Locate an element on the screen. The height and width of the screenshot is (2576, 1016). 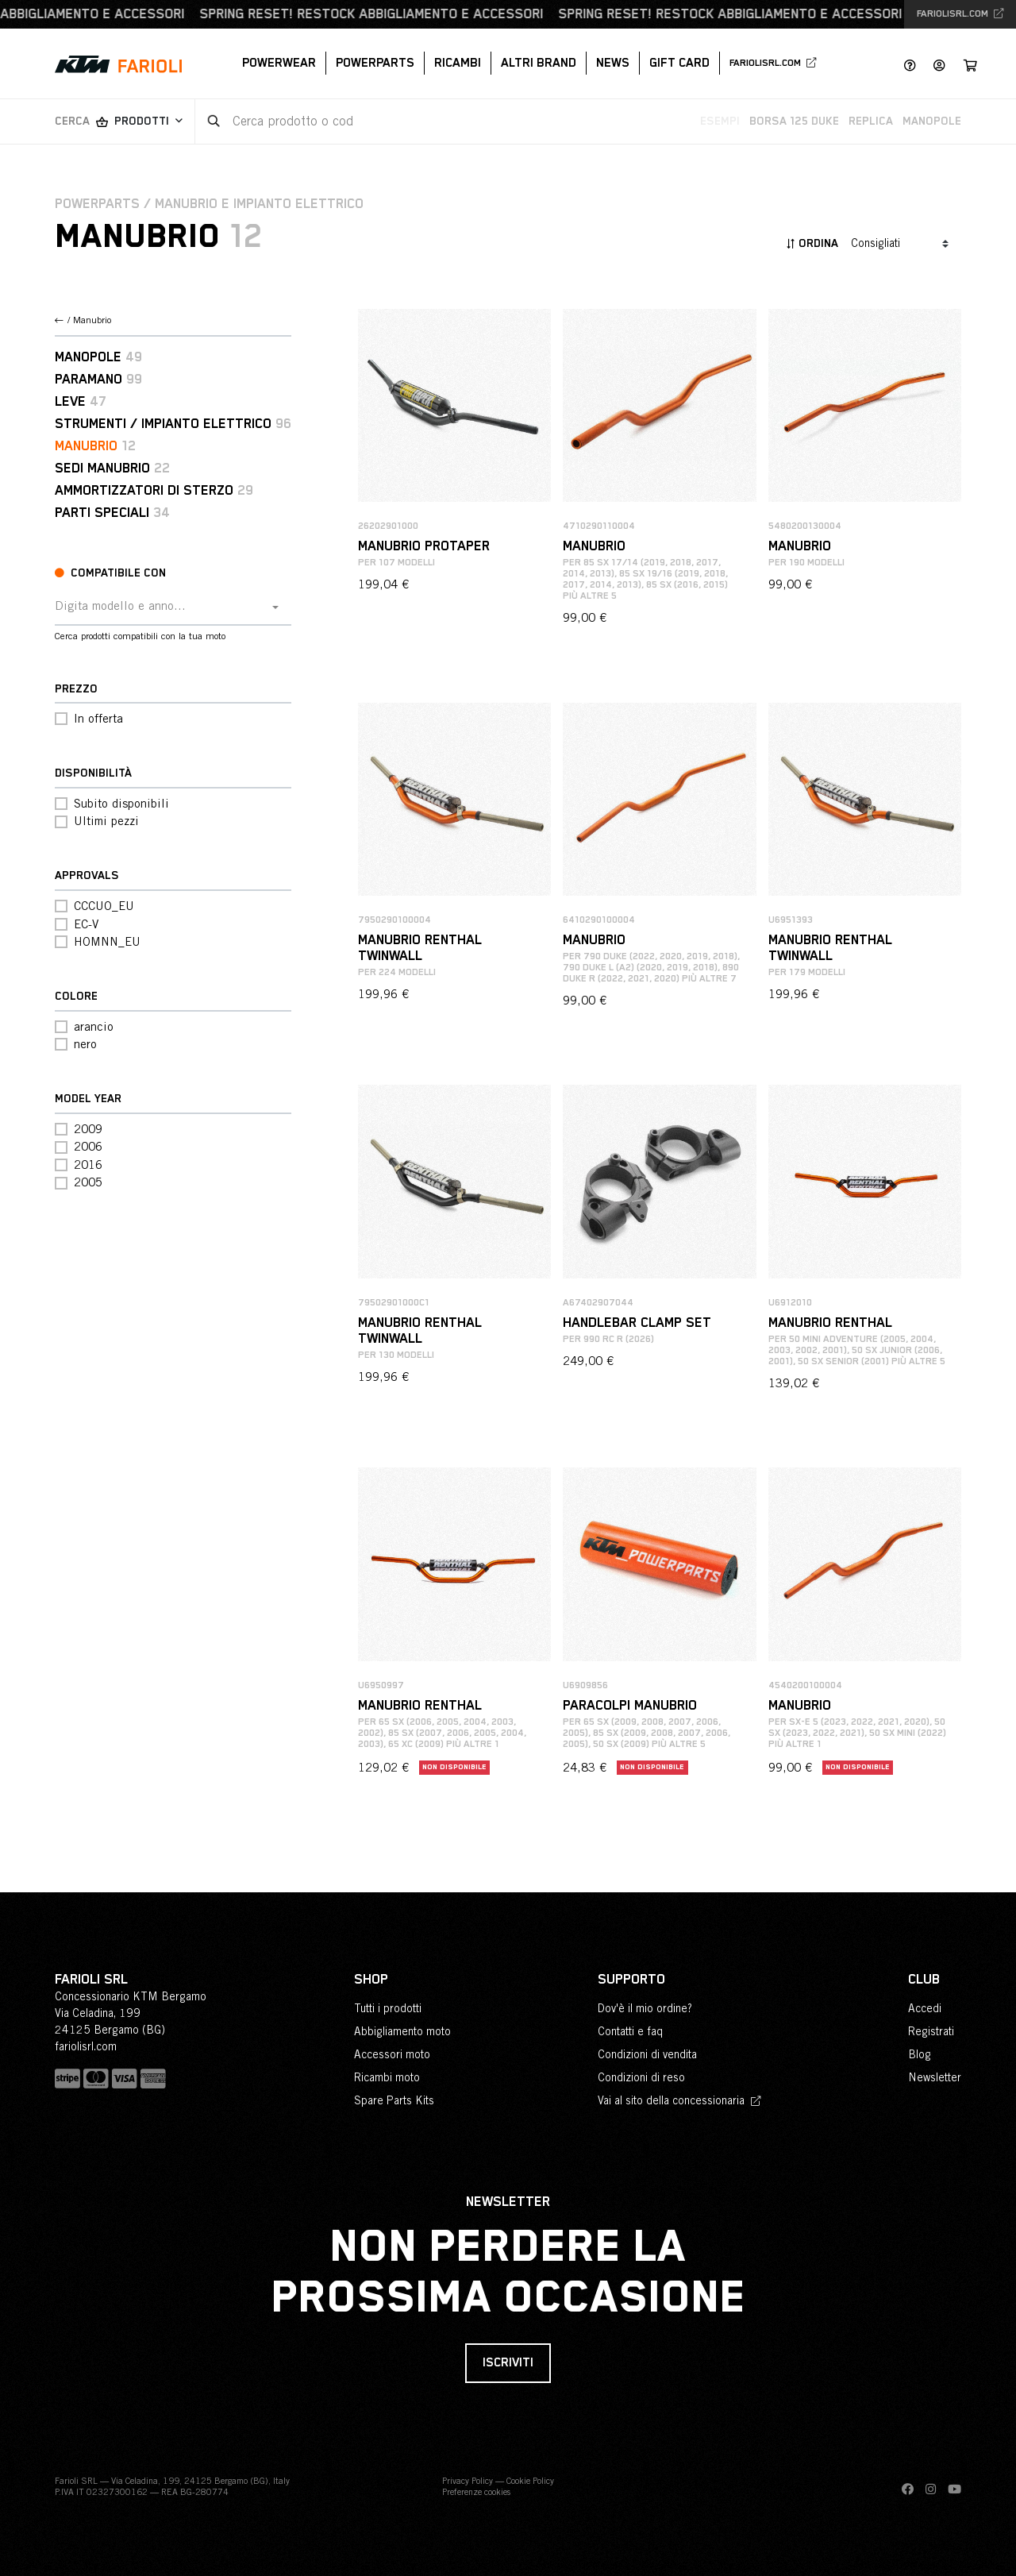
Subito disponibili is located at coordinates (121, 803).